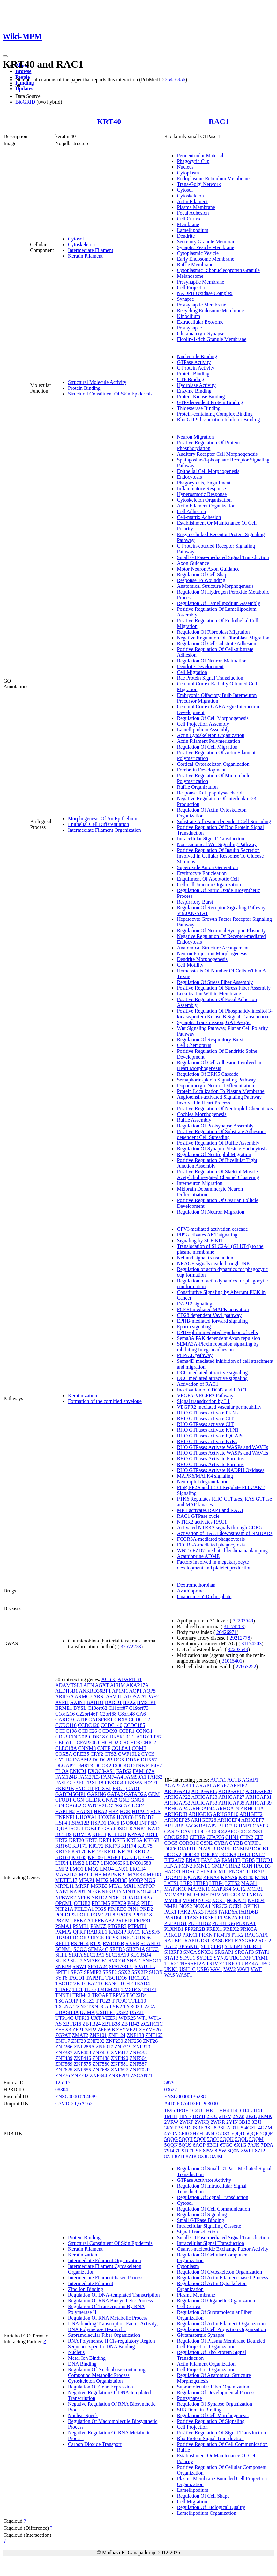 The height and width of the screenshot is (2576, 277). Describe the element at coordinates (110, 2300) in the screenshot. I see `Regulation Of RNA Biosynthetic Process` at that location.